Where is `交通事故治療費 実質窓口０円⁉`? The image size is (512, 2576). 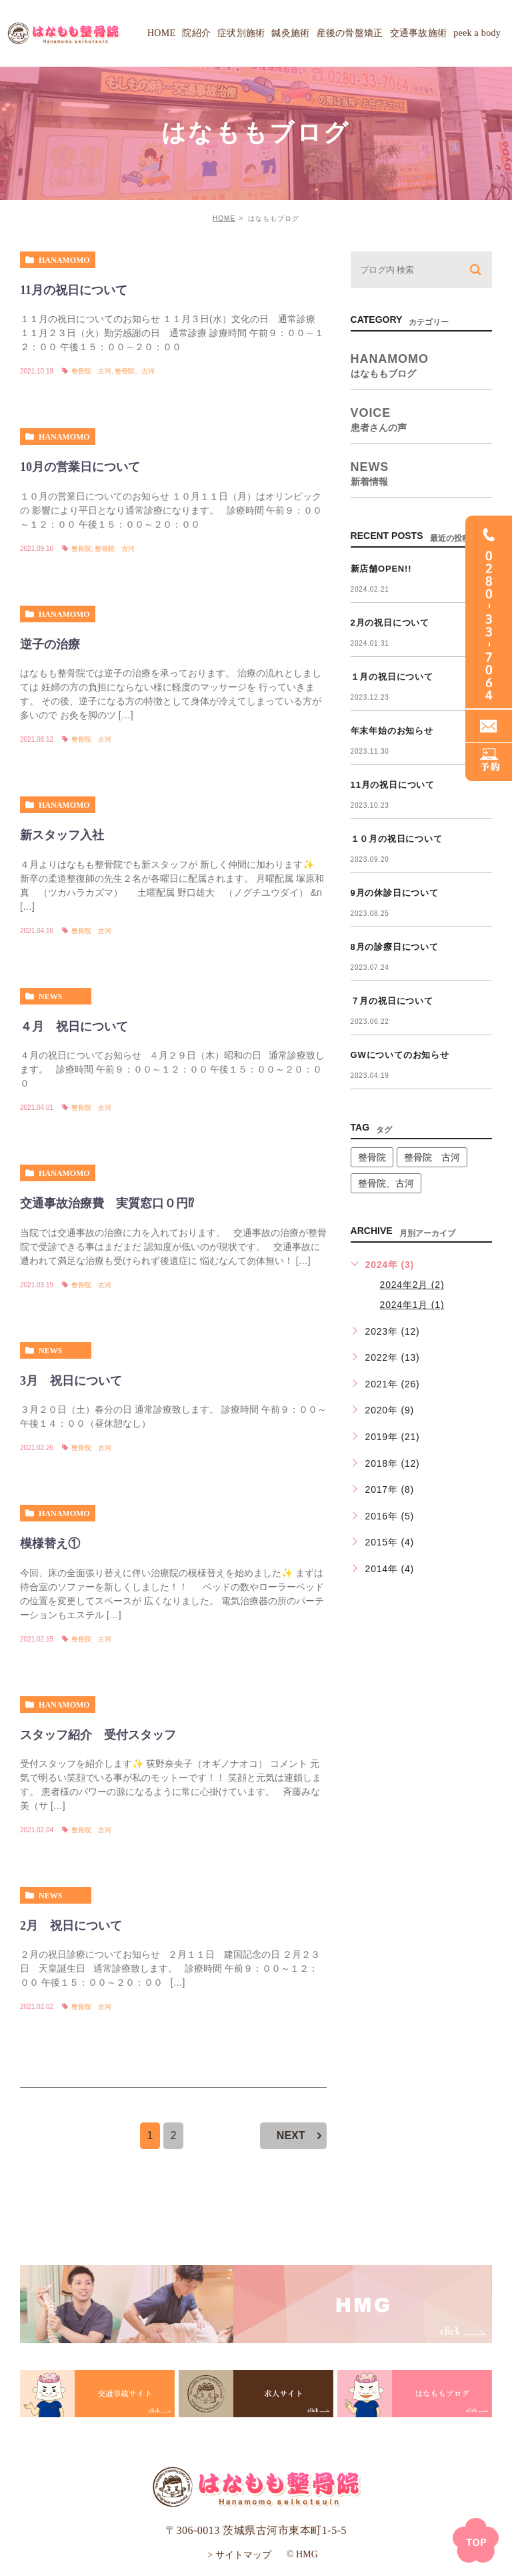 交通事故治療費 実質窓口０円⁉ is located at coordinates (107, 1203).